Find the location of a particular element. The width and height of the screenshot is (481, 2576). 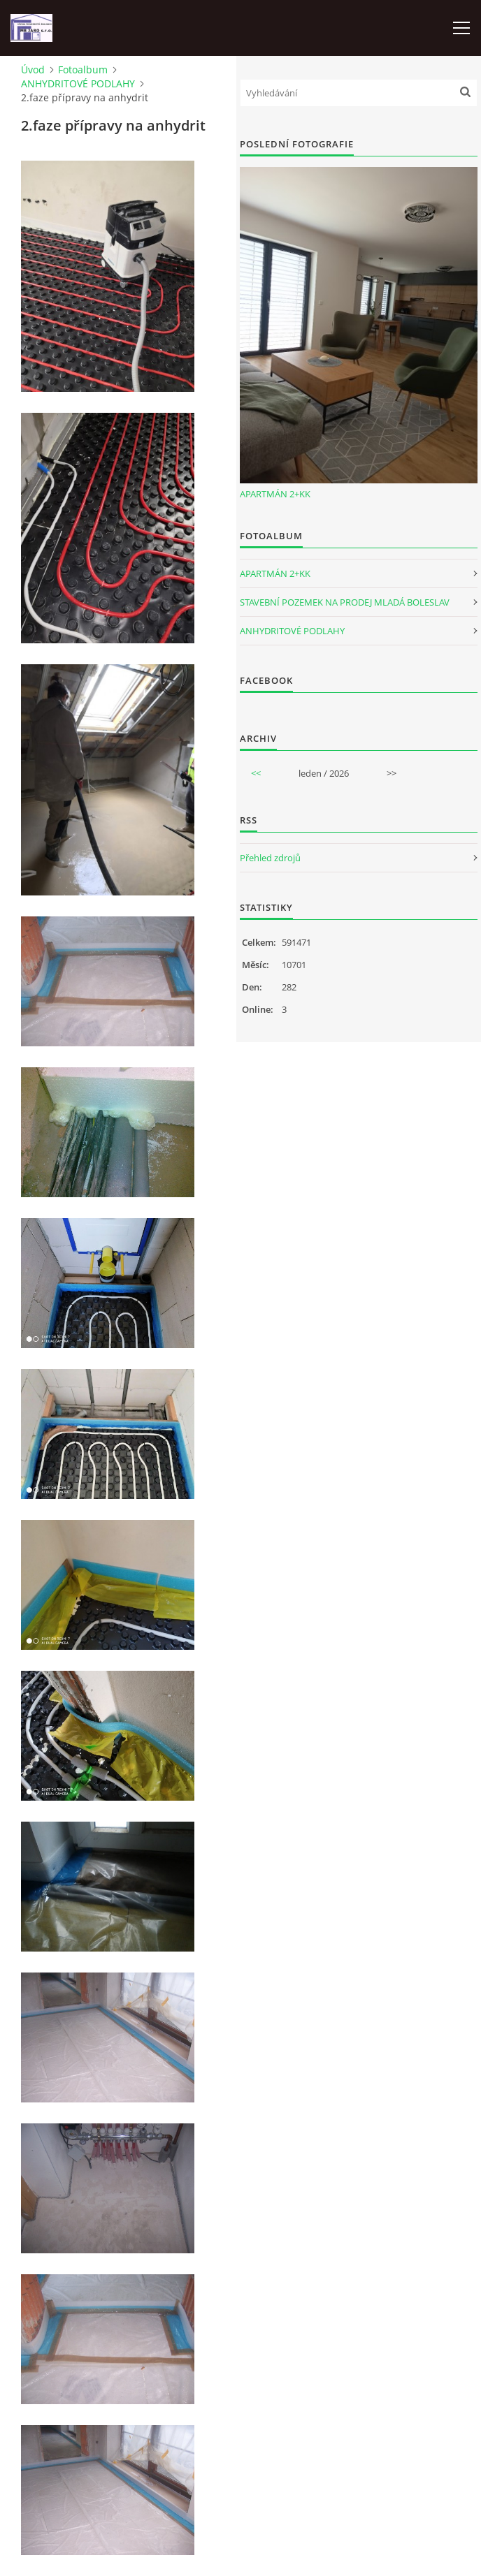

APARTMÁN 2+KK is located at coordinates (275, 494).